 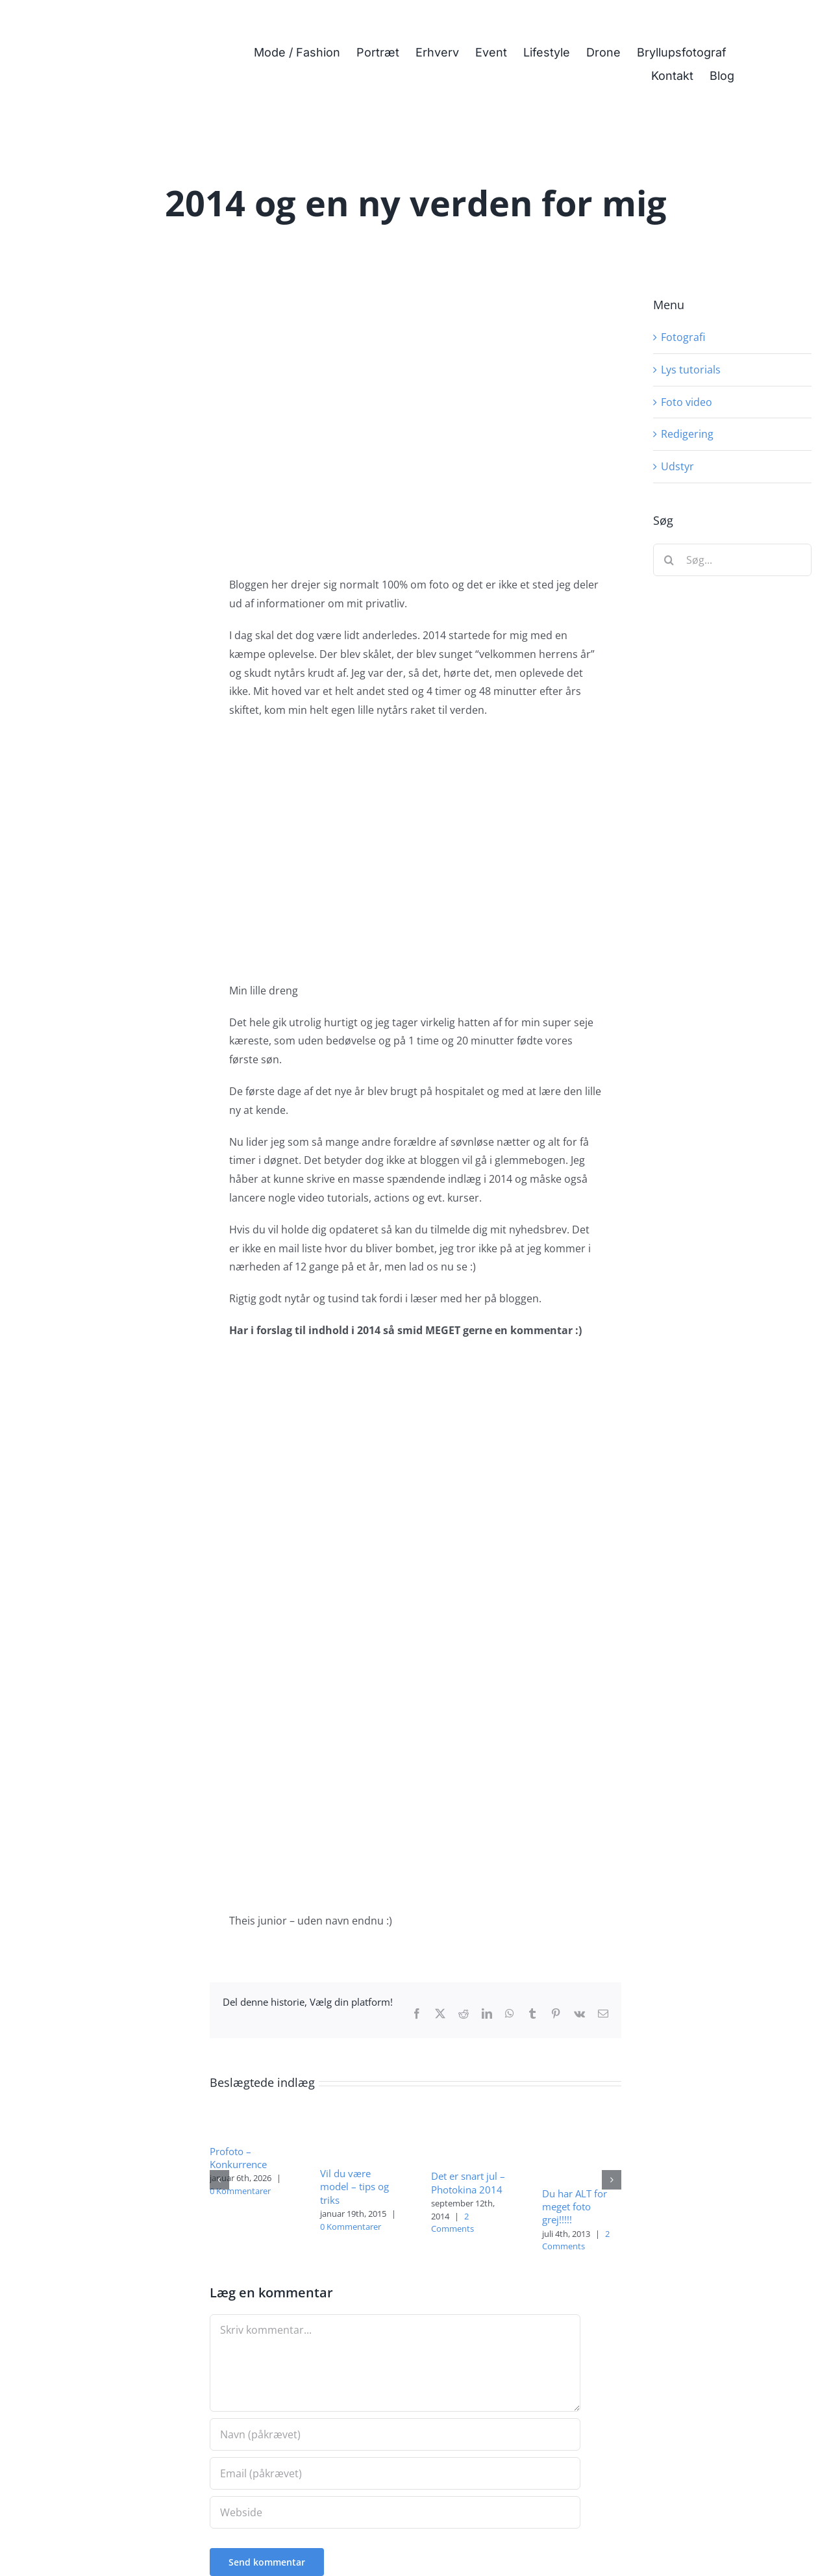 I want to click on Vil du være model – tips og triks, so click(x=354, y=2186).